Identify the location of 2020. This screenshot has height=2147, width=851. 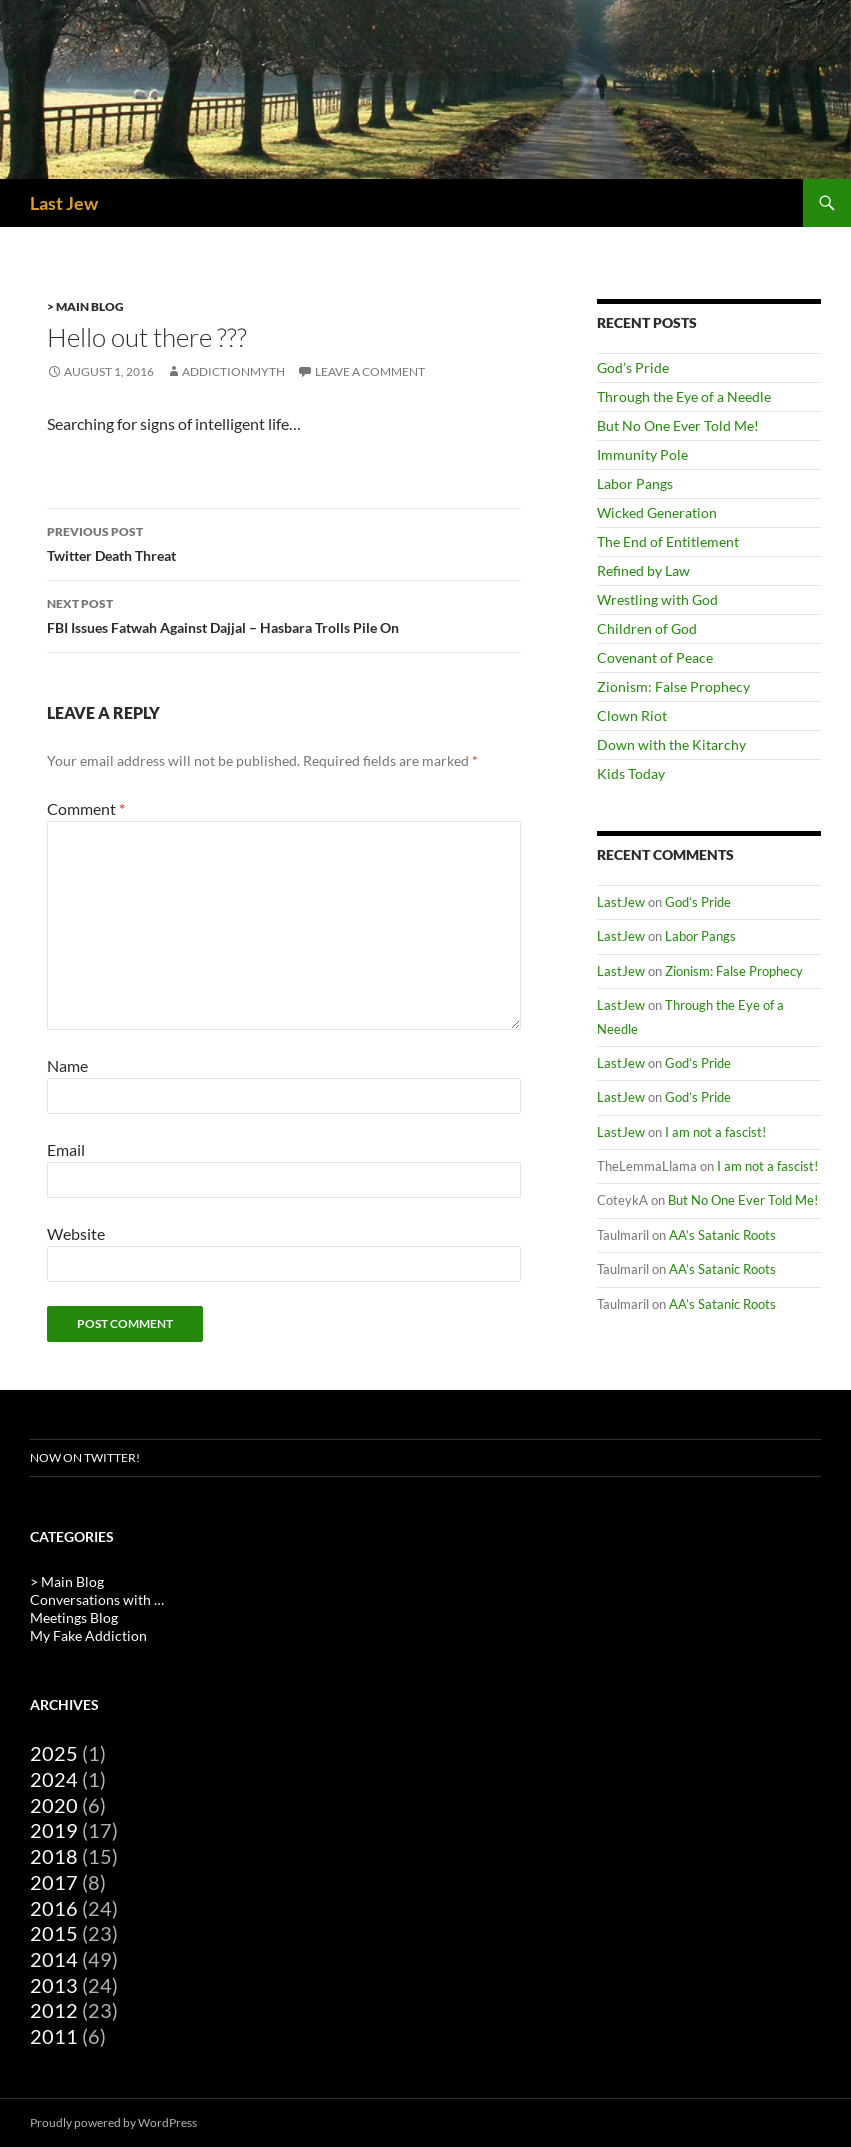
(54, 1805).